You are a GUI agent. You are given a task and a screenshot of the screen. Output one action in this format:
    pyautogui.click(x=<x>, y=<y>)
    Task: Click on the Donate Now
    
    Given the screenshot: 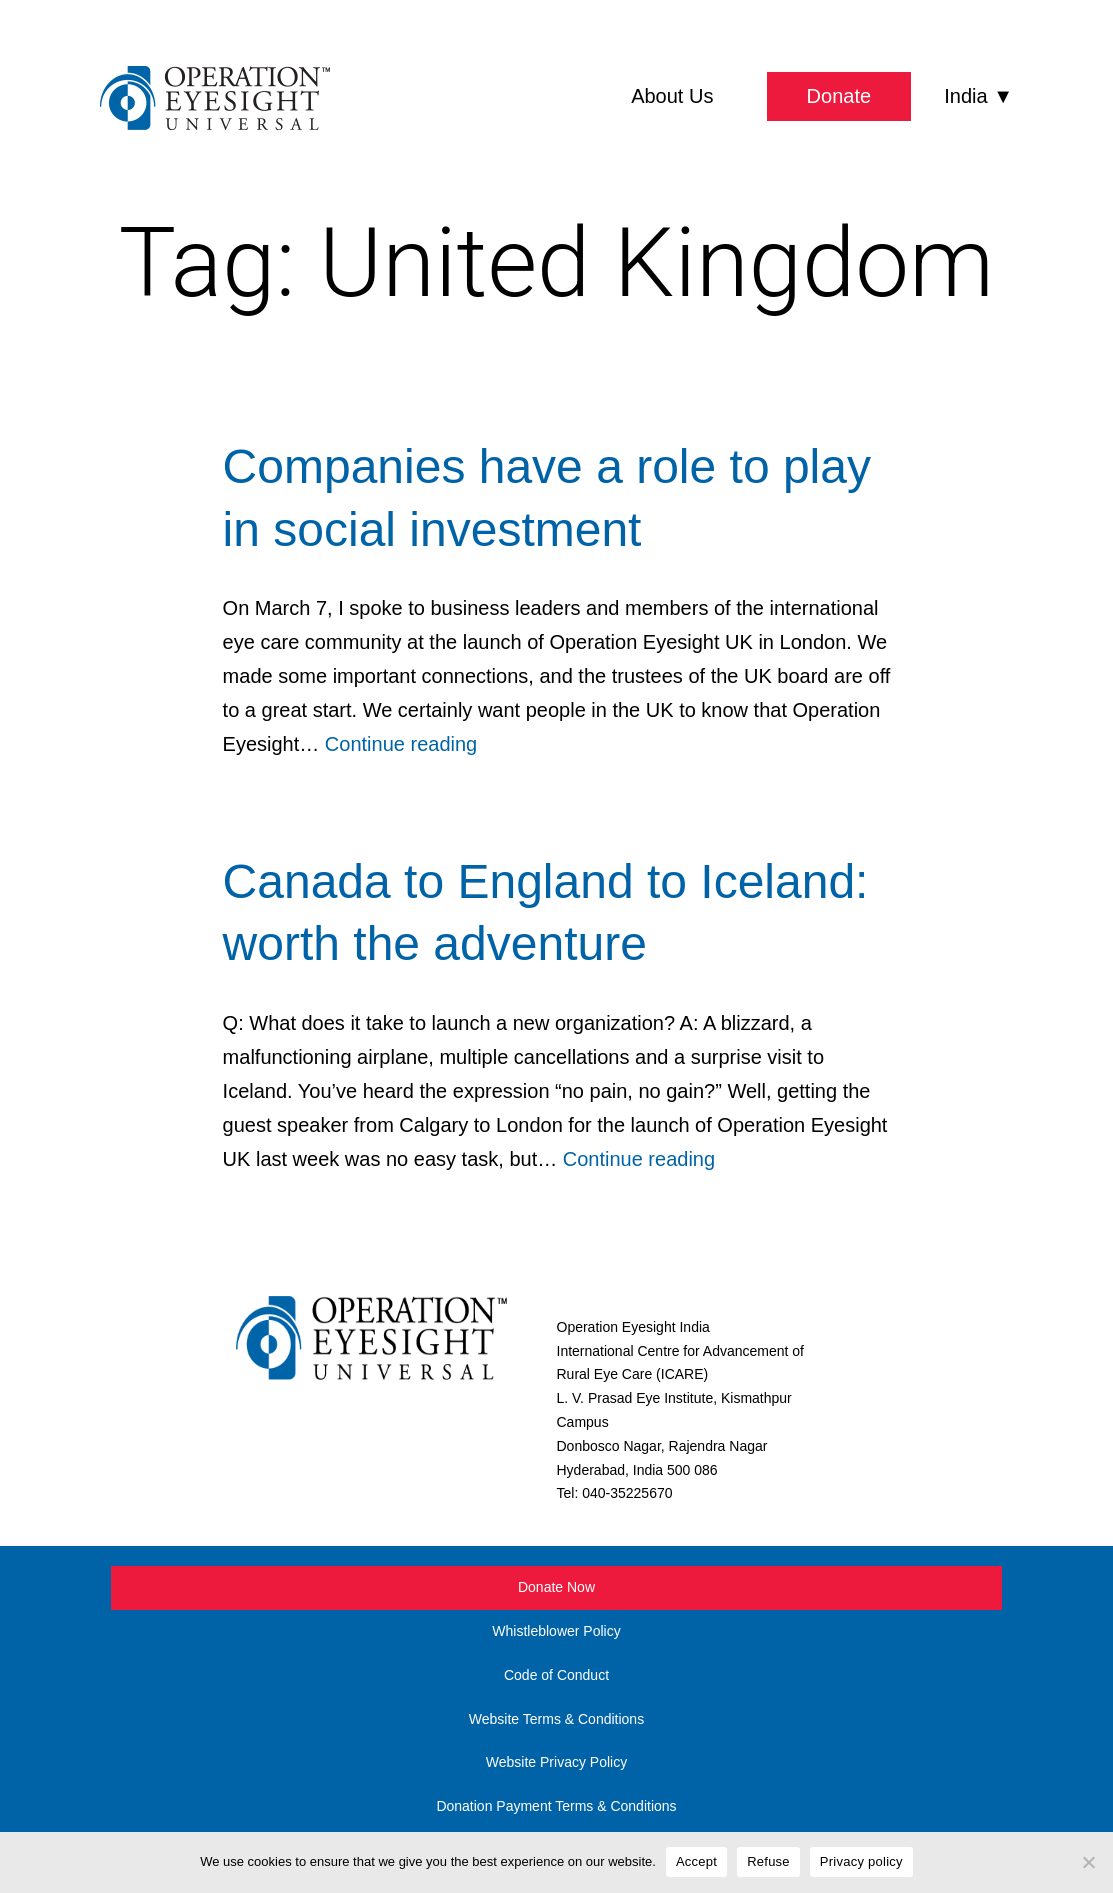 What is the action you would take?
    pyautogui.click(x=556, y=1587)
    